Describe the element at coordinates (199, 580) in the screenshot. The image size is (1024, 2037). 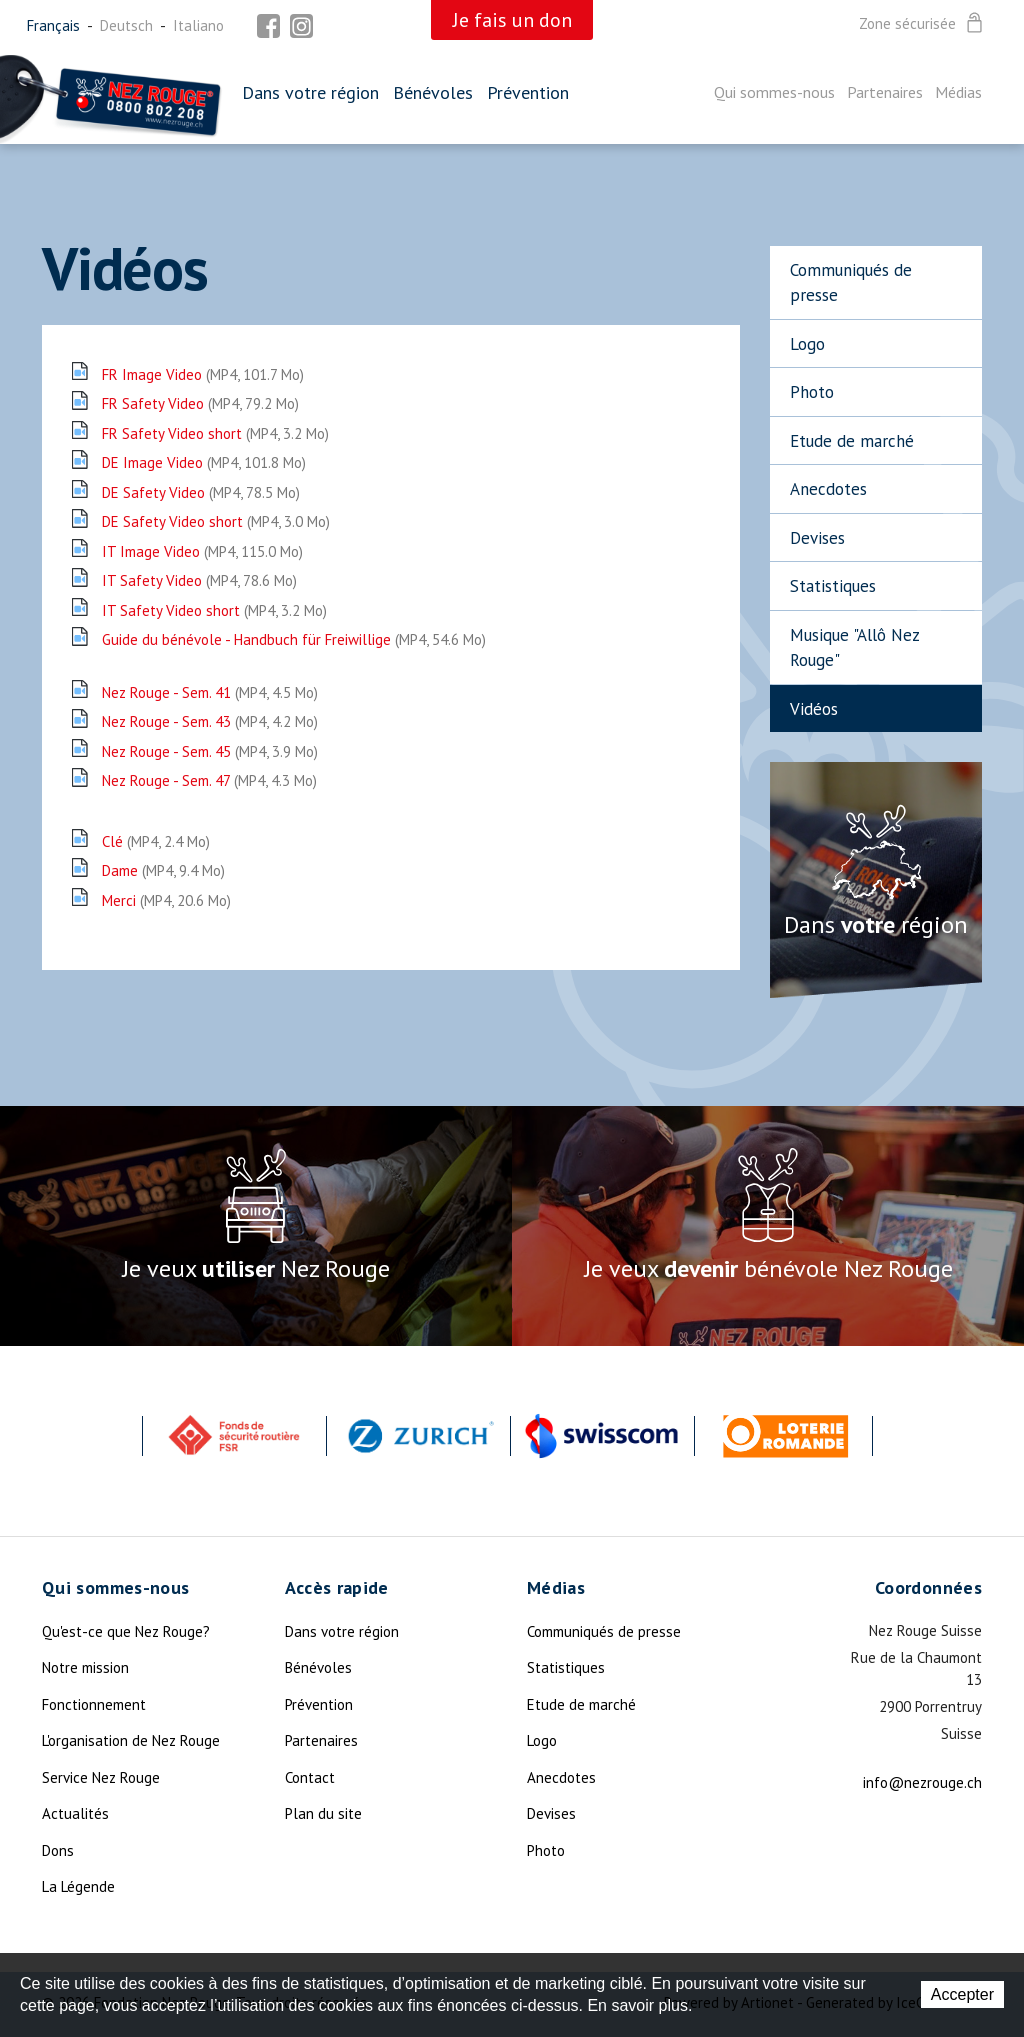
I see `IT Safety Video` at that location.